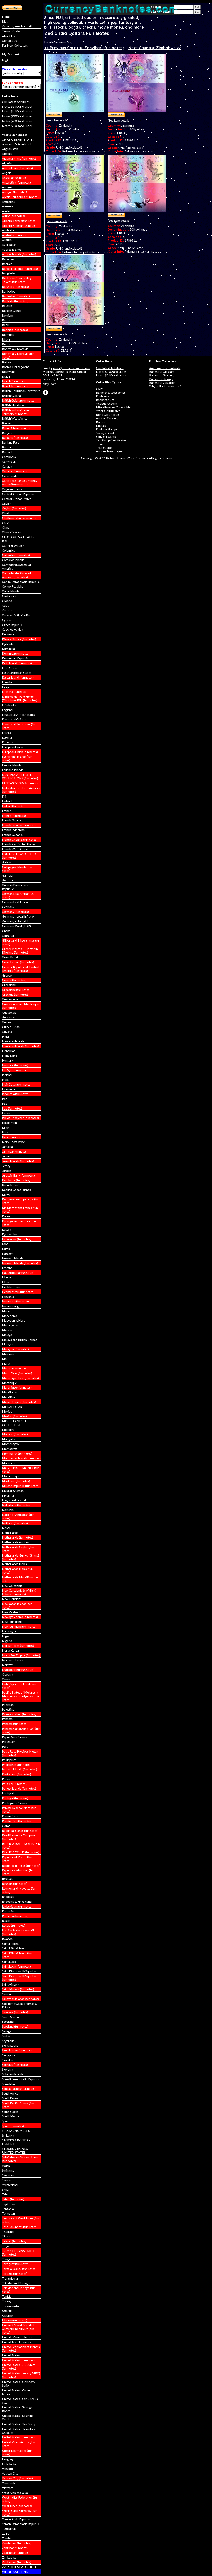 Image resolution: width=212 pixels, height=2576 pixels. Describe the element at coordinates (6, 2259) in the screenshot. I see `Tonga` at that location.